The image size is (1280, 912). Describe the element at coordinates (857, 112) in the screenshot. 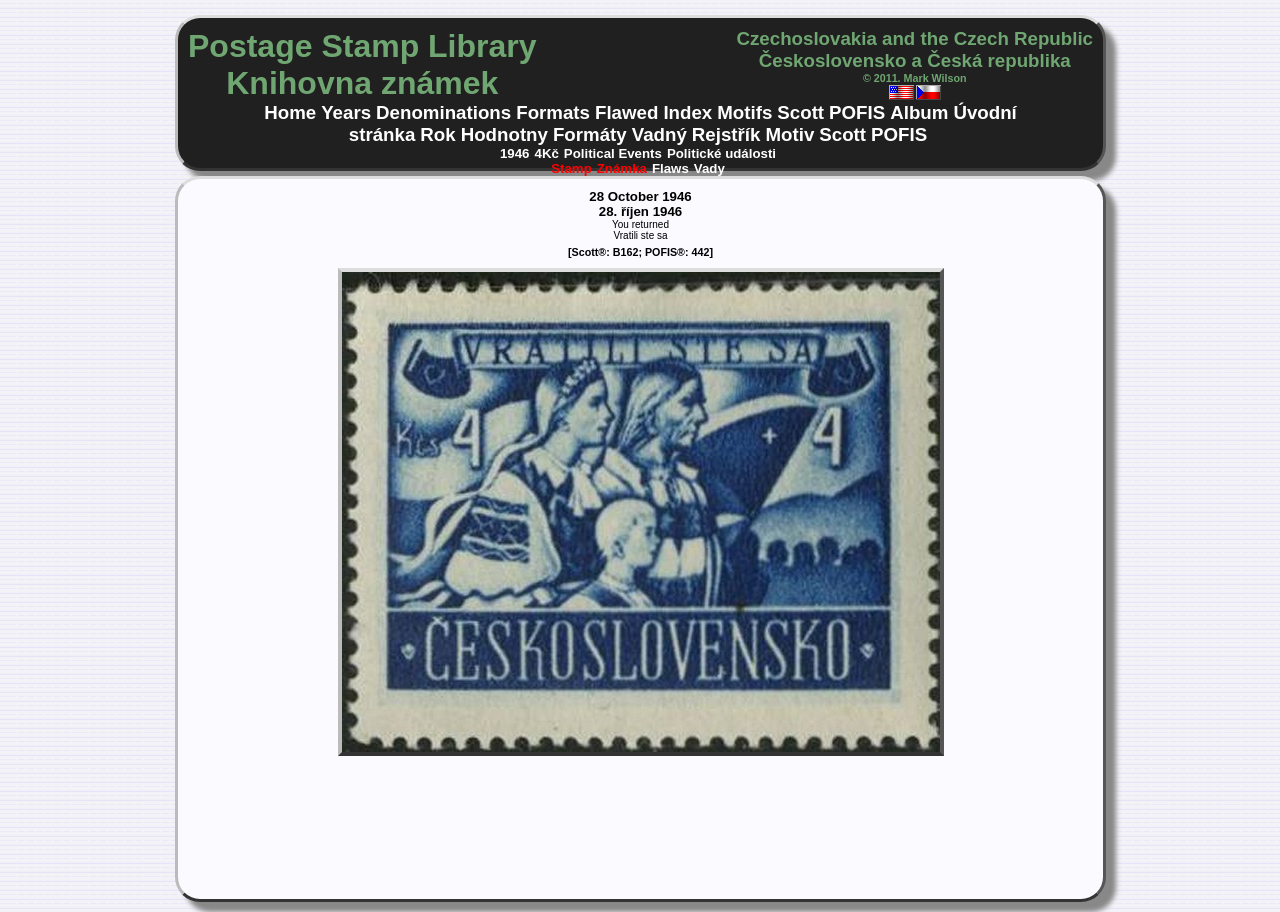

I see `POFIS` at that location.